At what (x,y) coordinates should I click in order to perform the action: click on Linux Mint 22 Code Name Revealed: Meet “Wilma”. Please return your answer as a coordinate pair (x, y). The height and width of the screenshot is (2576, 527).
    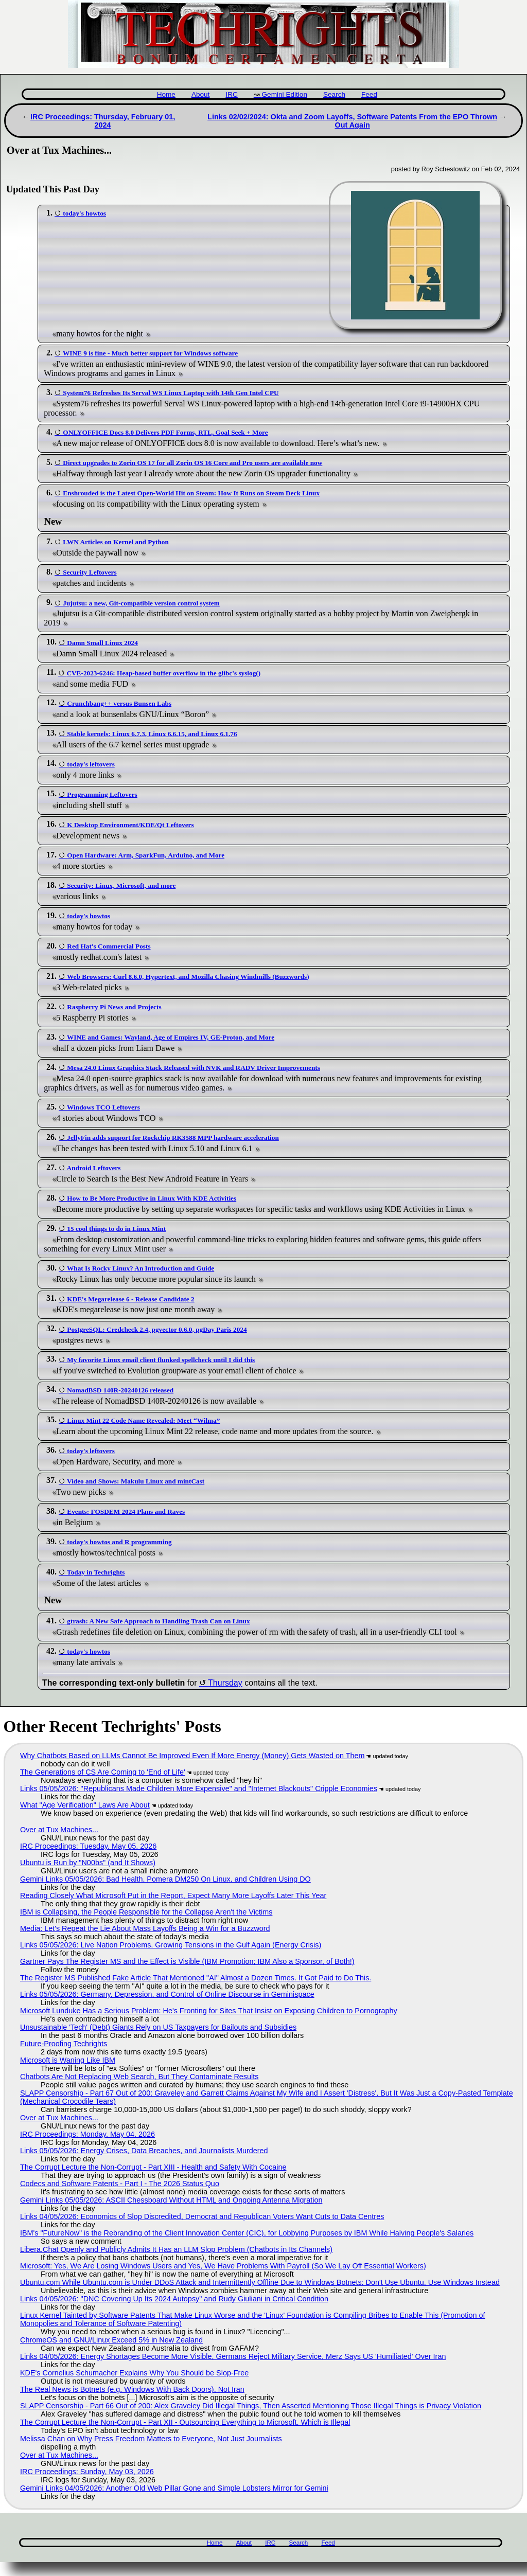
    Looking at the image, I should click on (143, 1420).